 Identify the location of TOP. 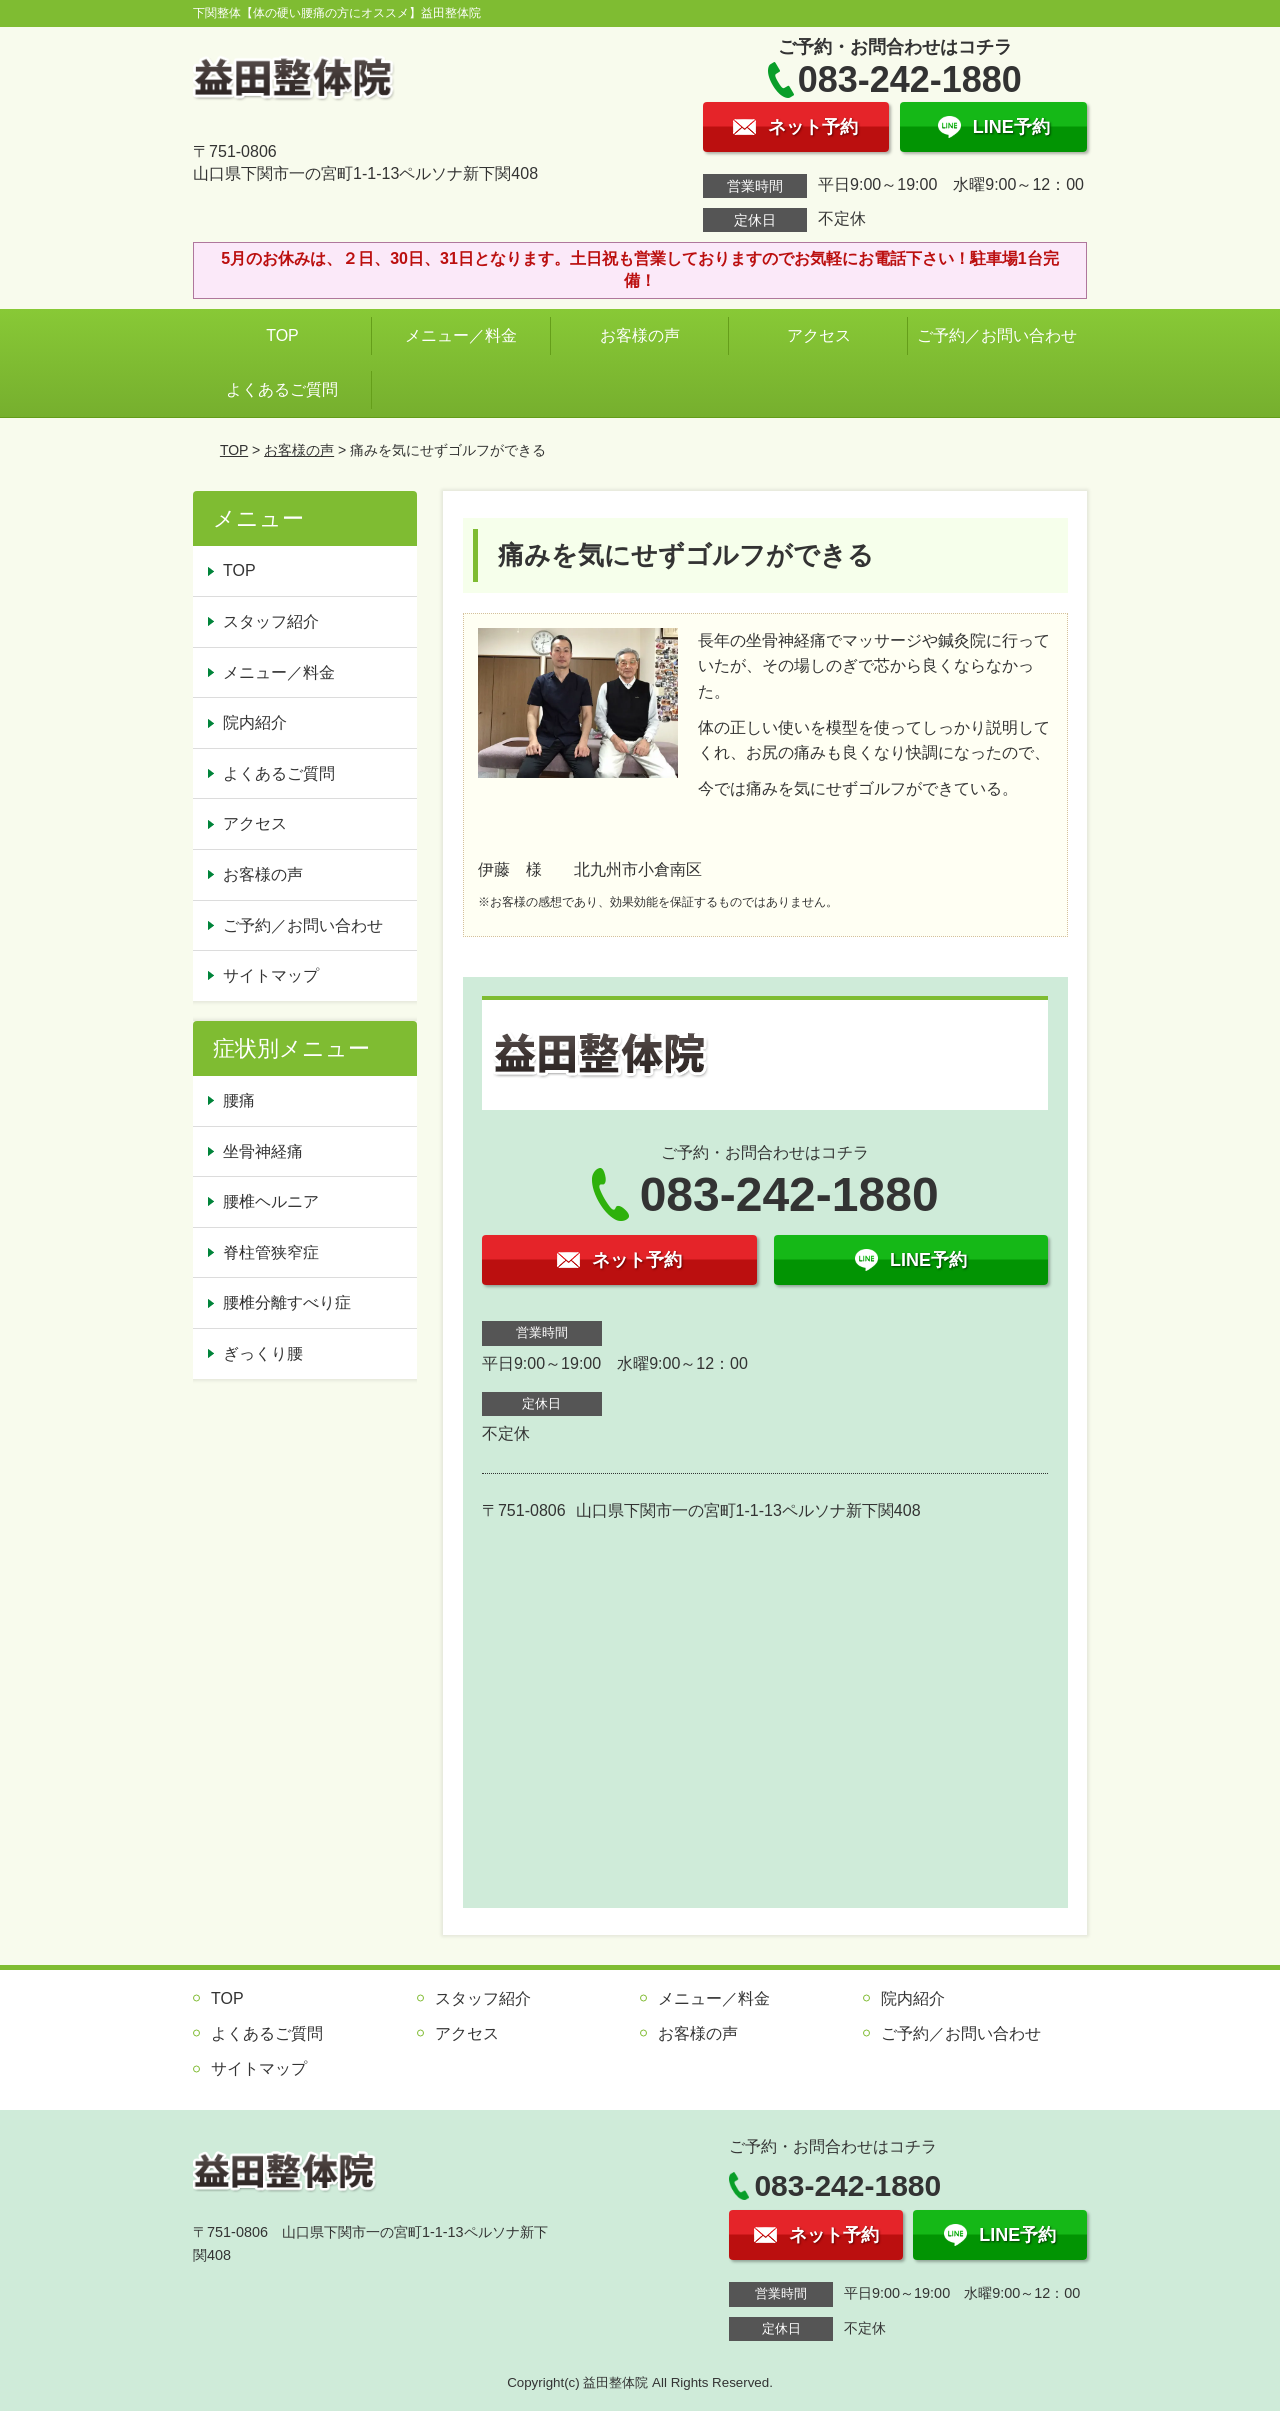
(282, 335).